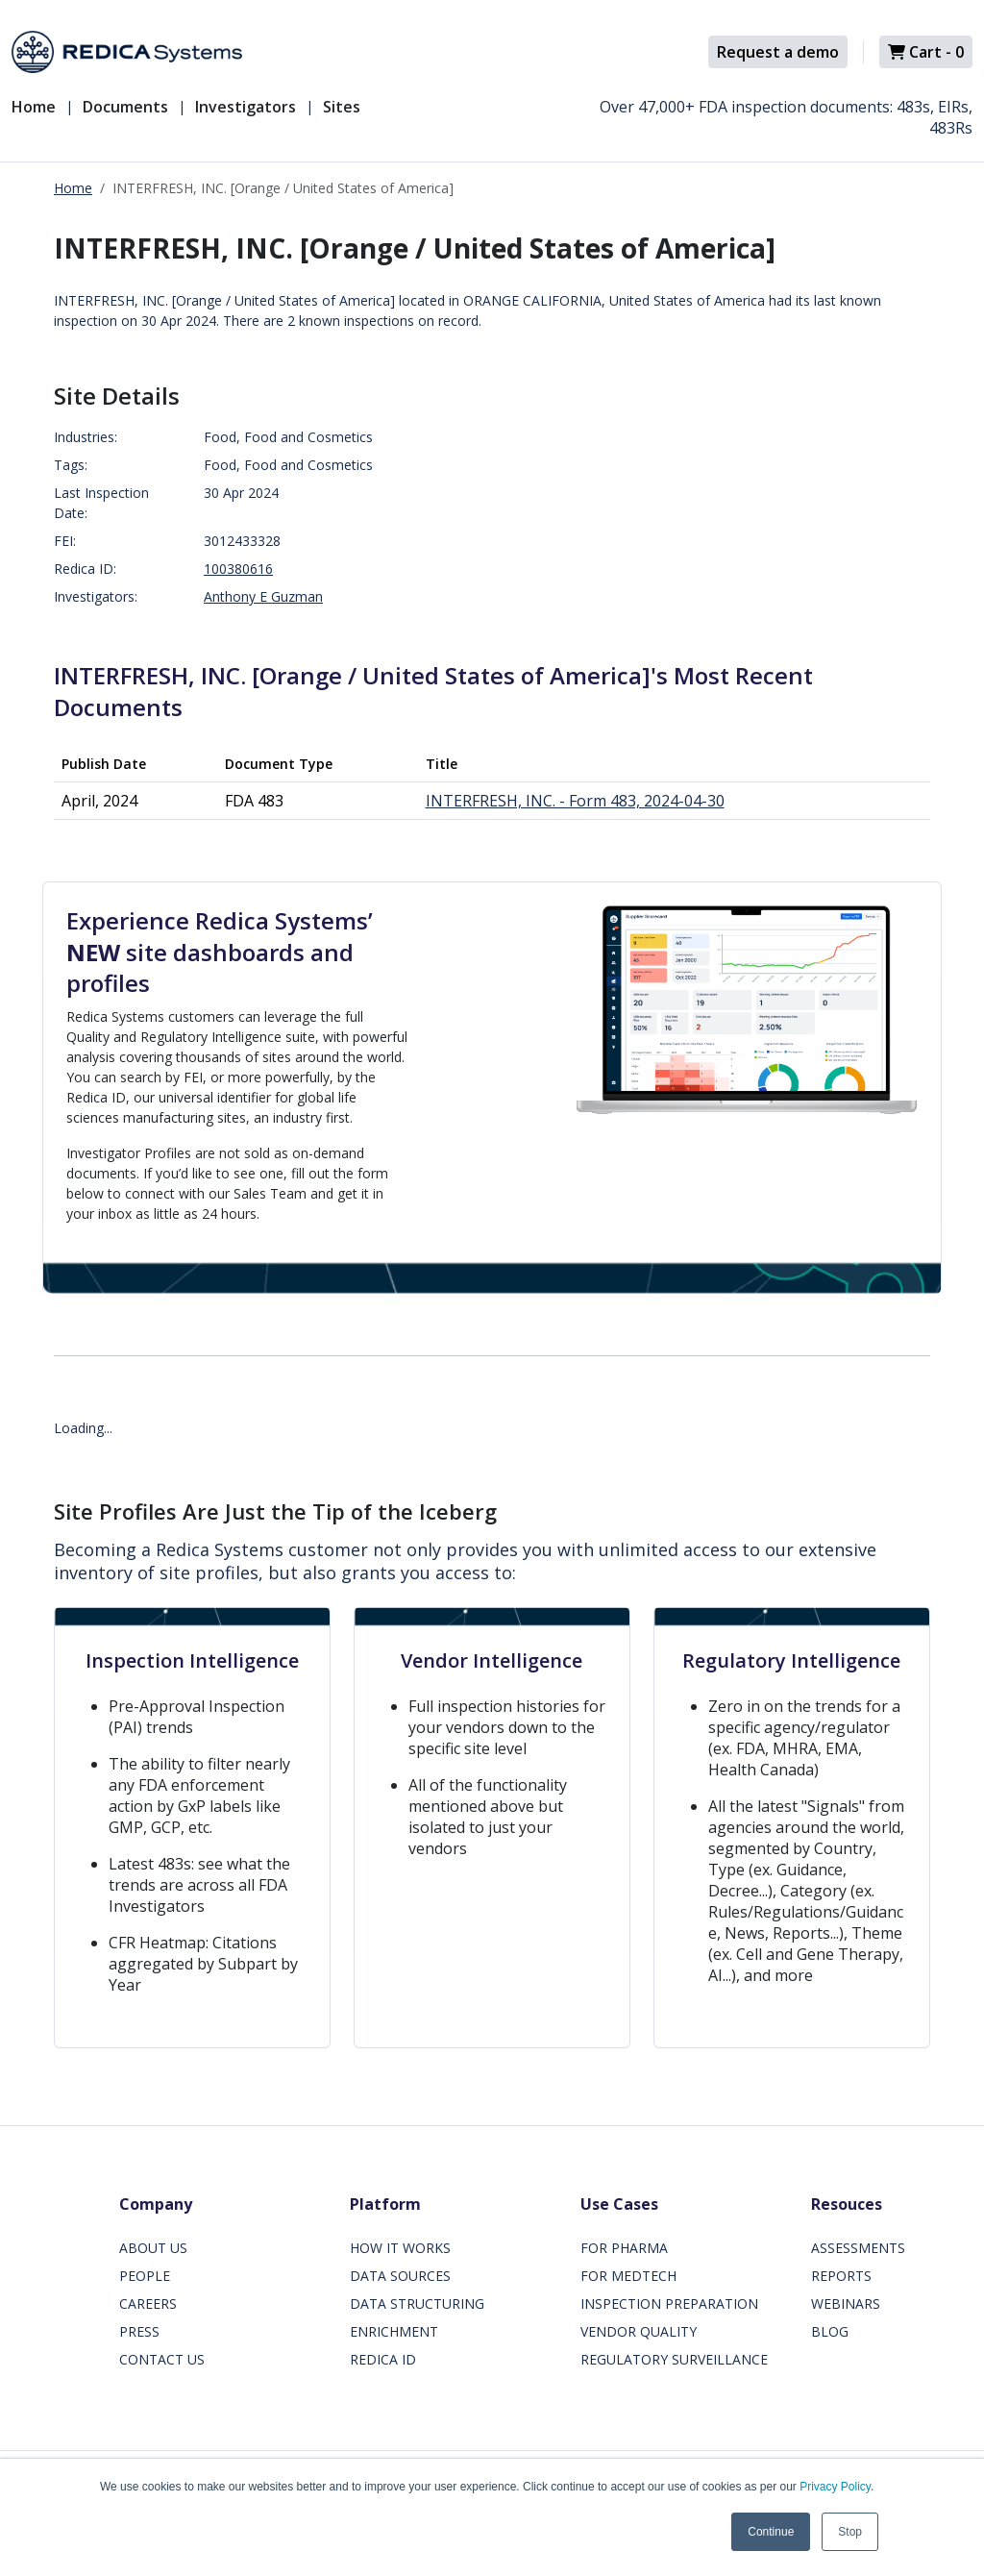  I want to click on CONTACT US, so click(162, 2359).